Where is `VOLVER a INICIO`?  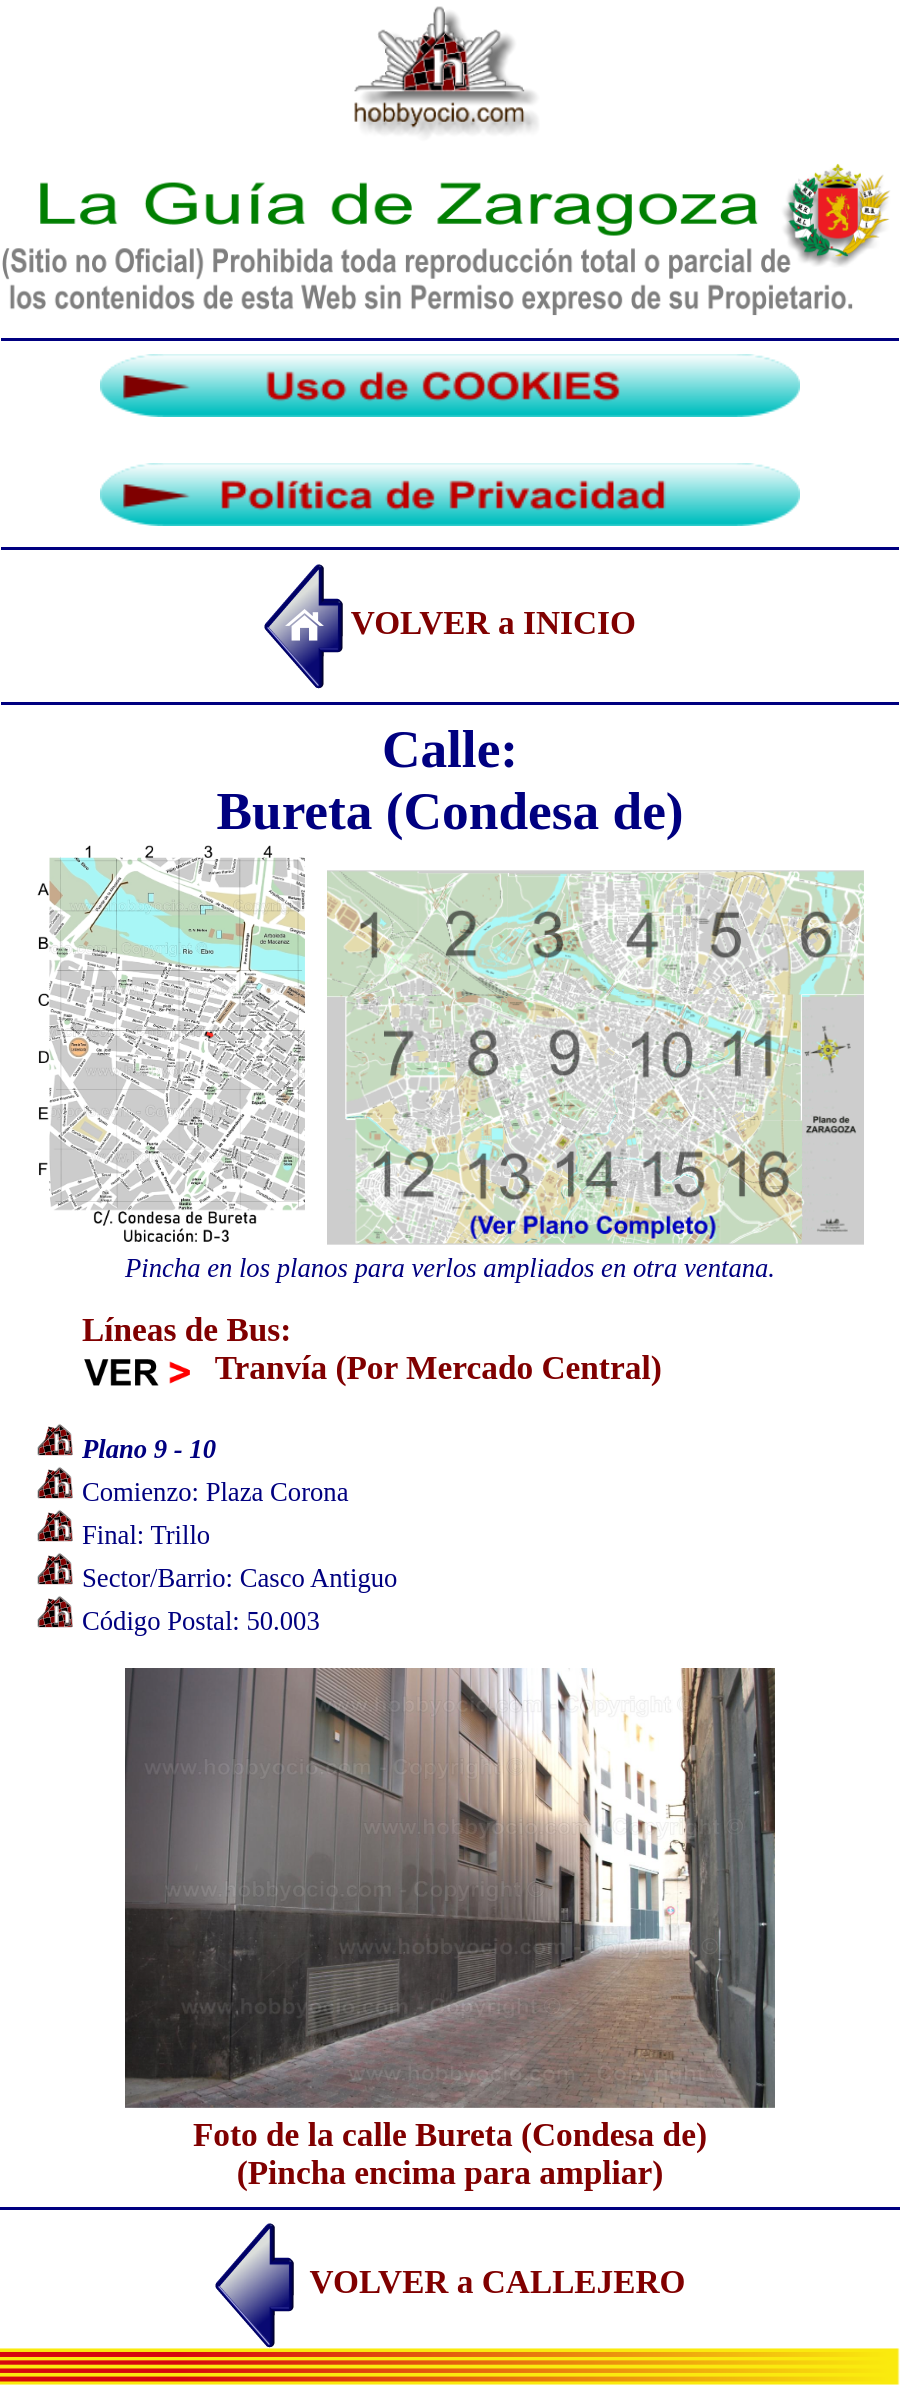 VOLVER a INICIO is located at coordinates (450, 622).